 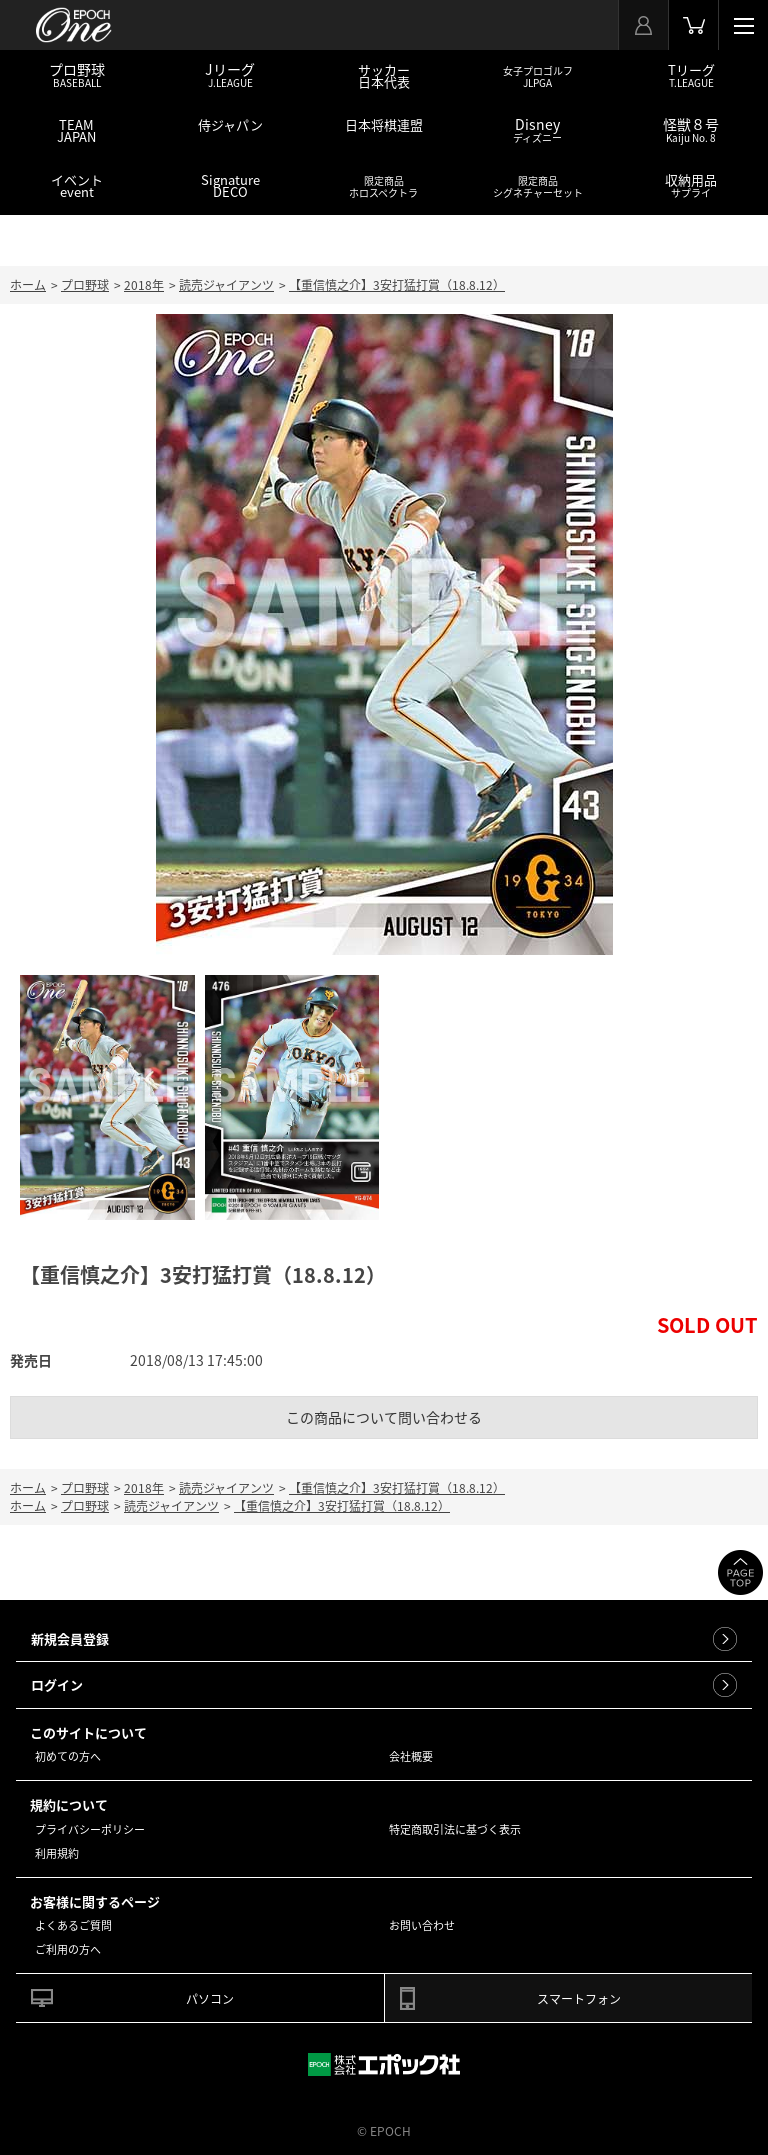 What do you see at coordinates (422, 1925) in the screenshot?
I see `お問い合わせ` at bounding box center [422, 1925].